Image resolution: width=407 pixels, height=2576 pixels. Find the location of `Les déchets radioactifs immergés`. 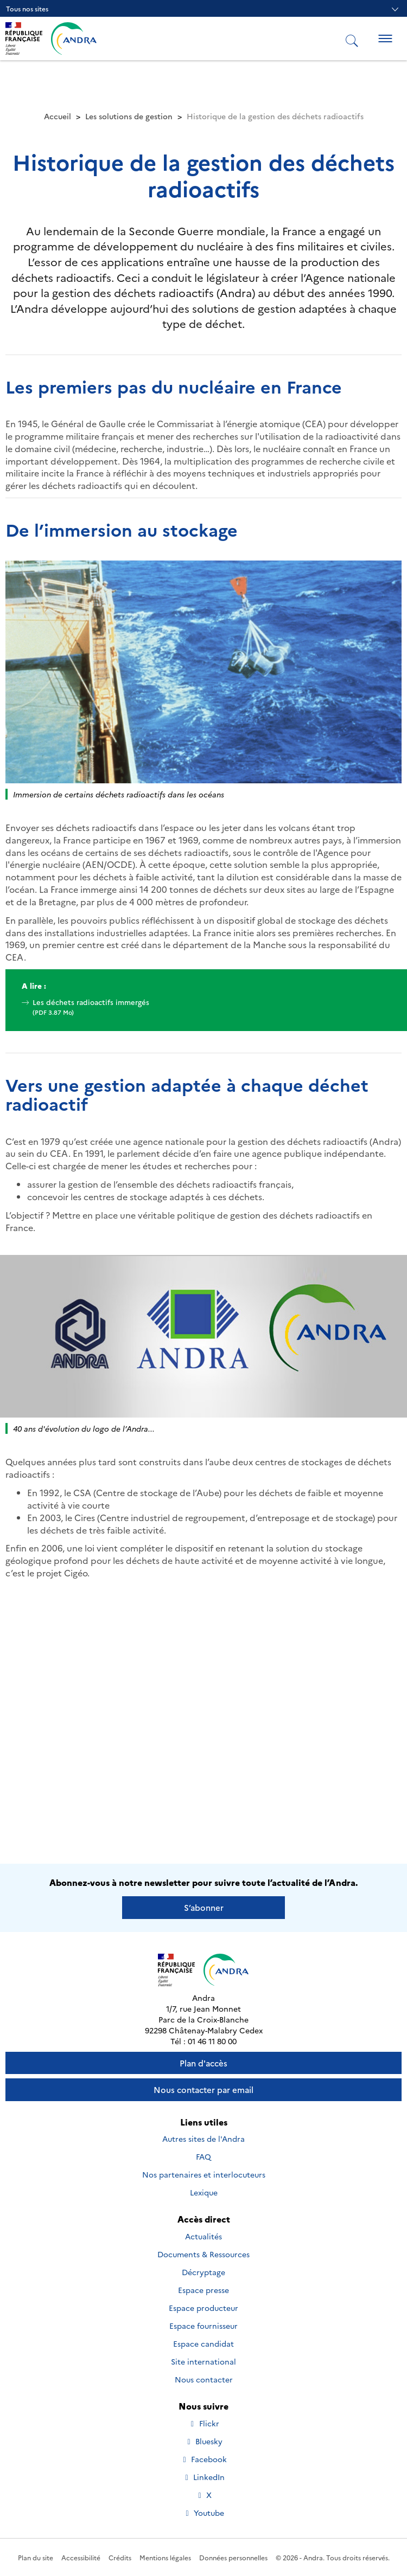

Les déchets radioactifs immergés is located at coordinates (203, 1007).